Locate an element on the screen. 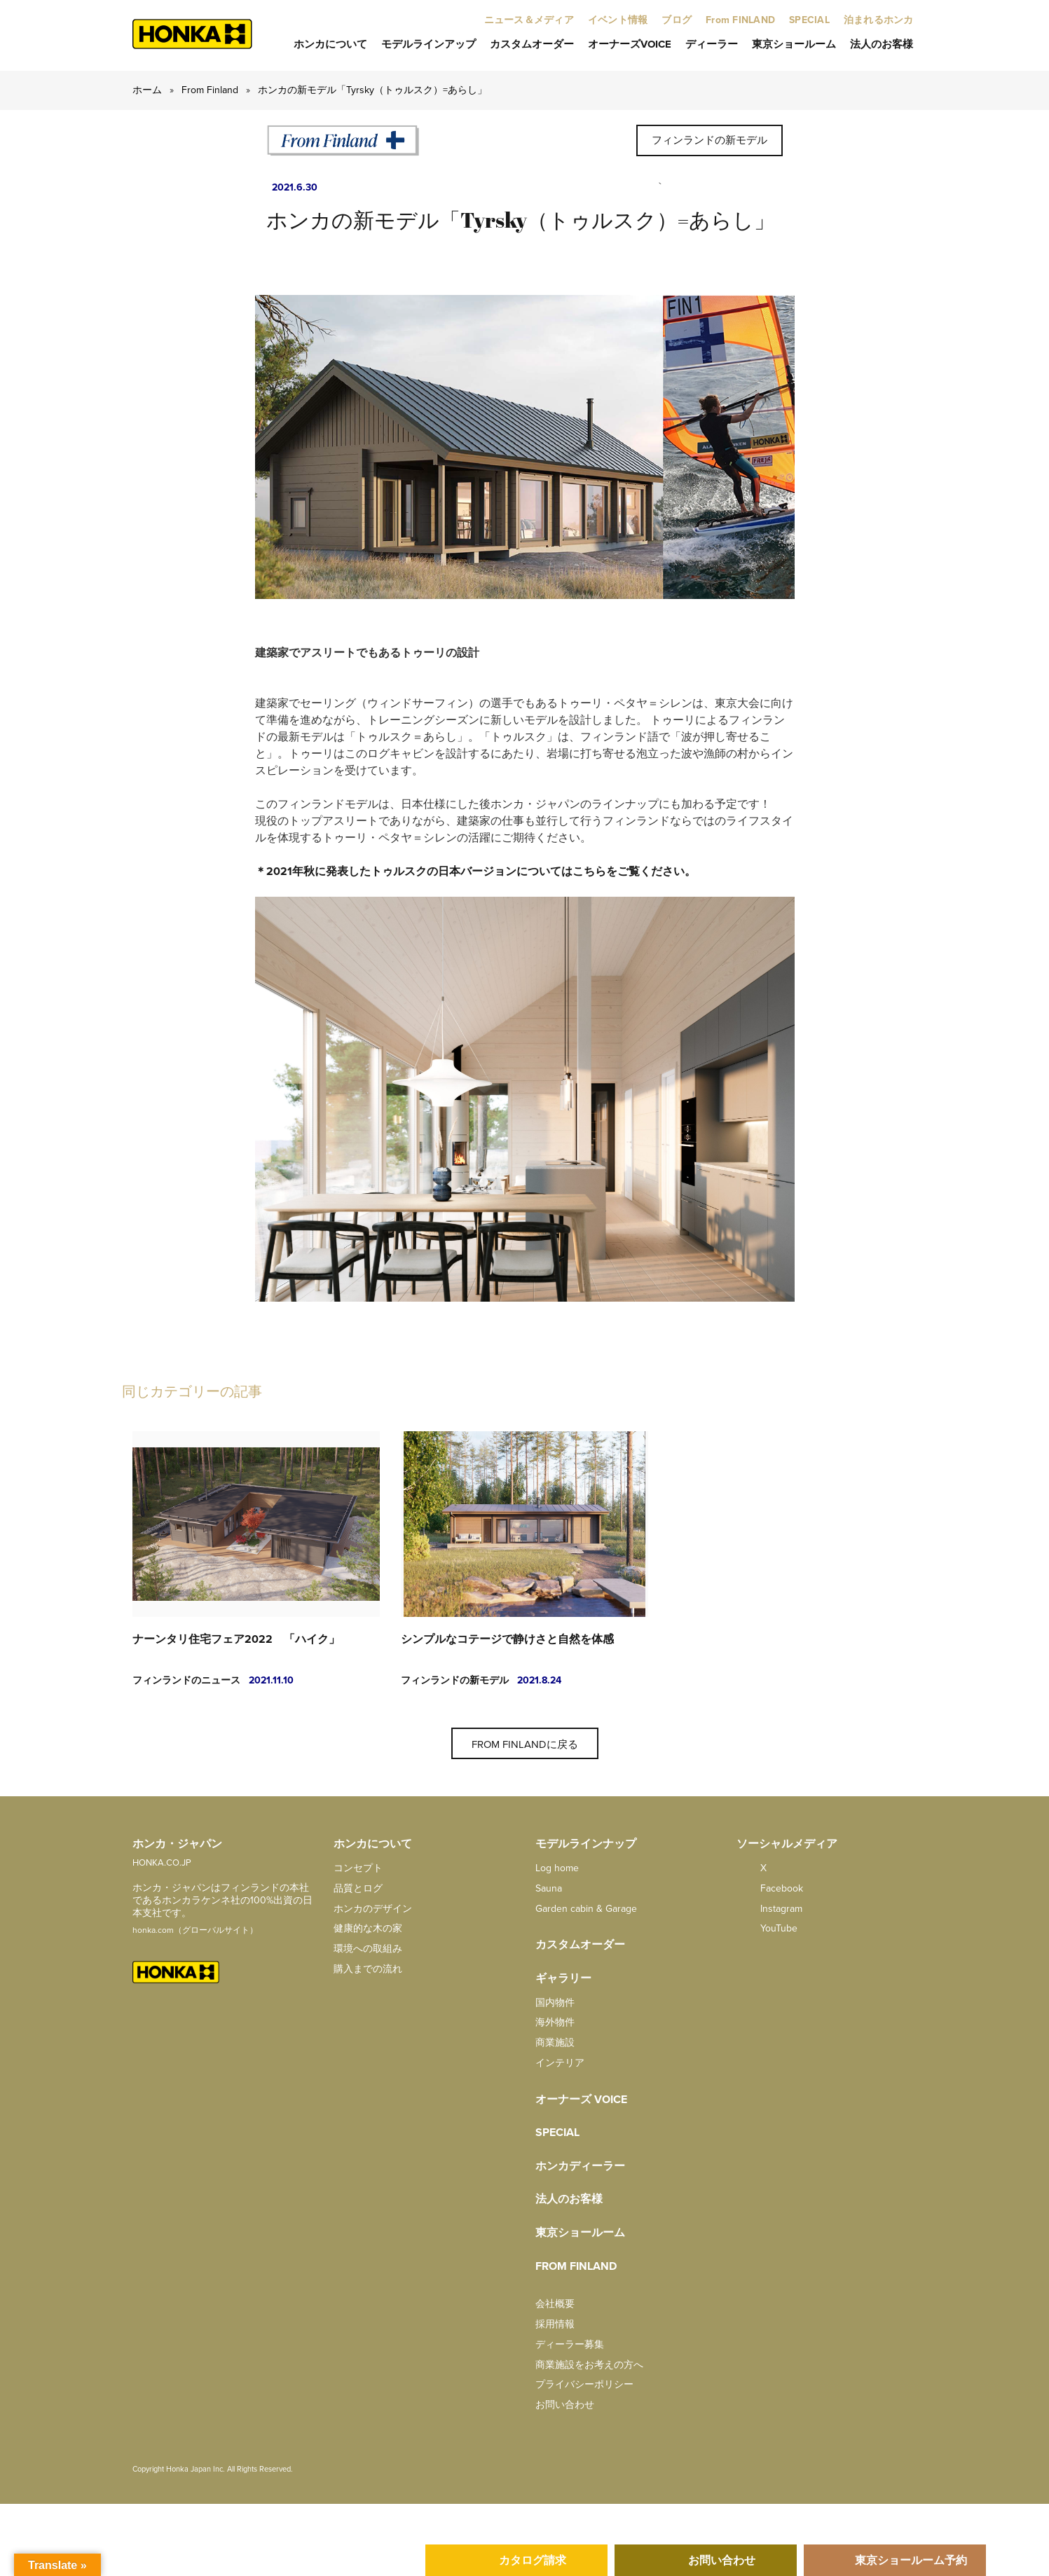 This screenshot has height=2576, width=1049. 採用情報 is located at coordinates (555, 2324).